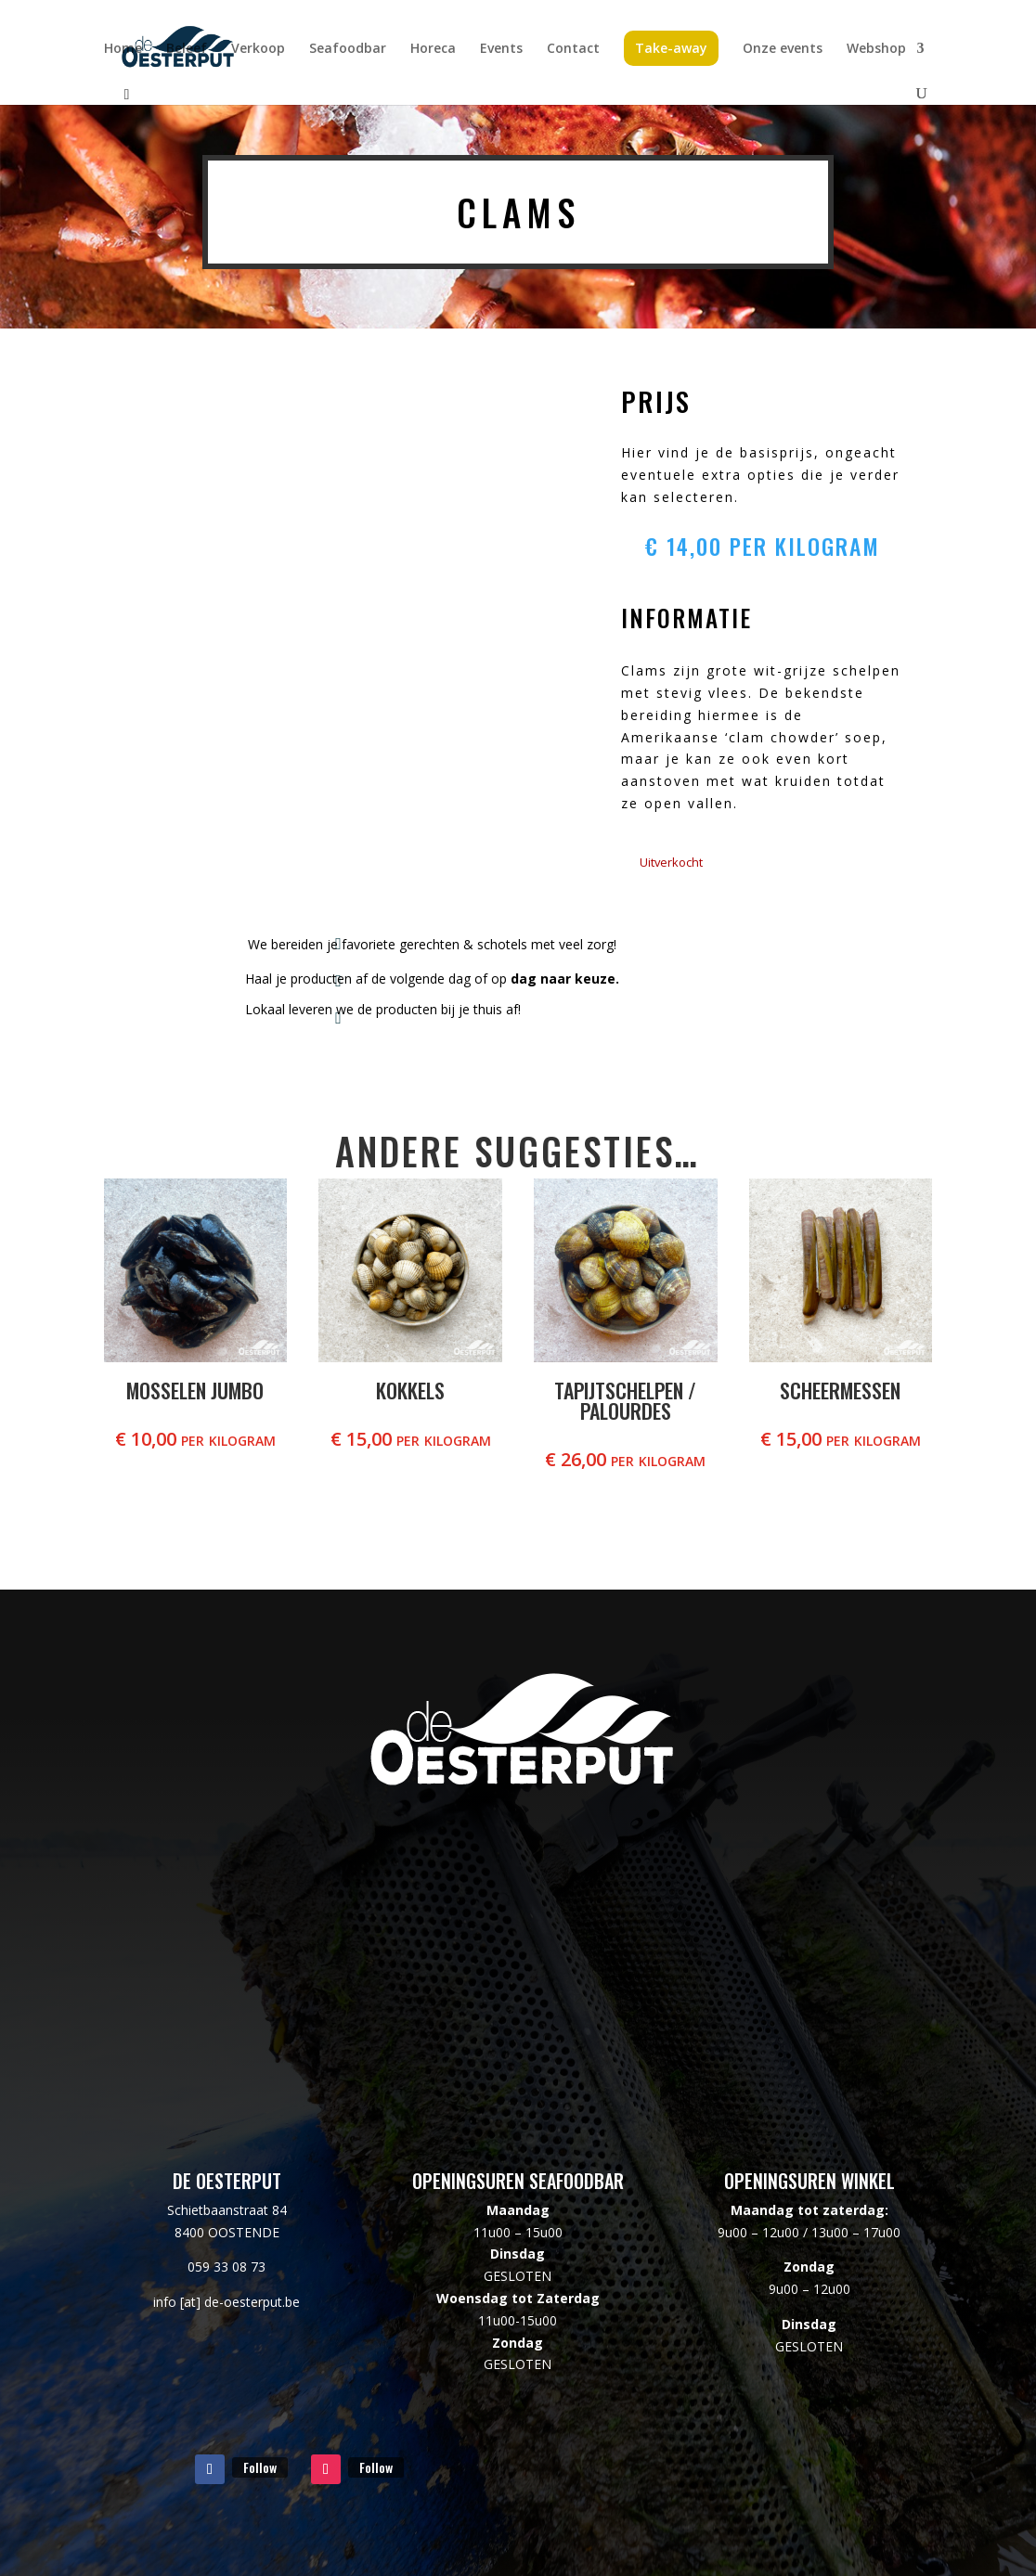 The width and height of the screenshot is (1036, 2576). Describe the element at coordinates (123, 49) in the screenshot. I see `Home` at that location.